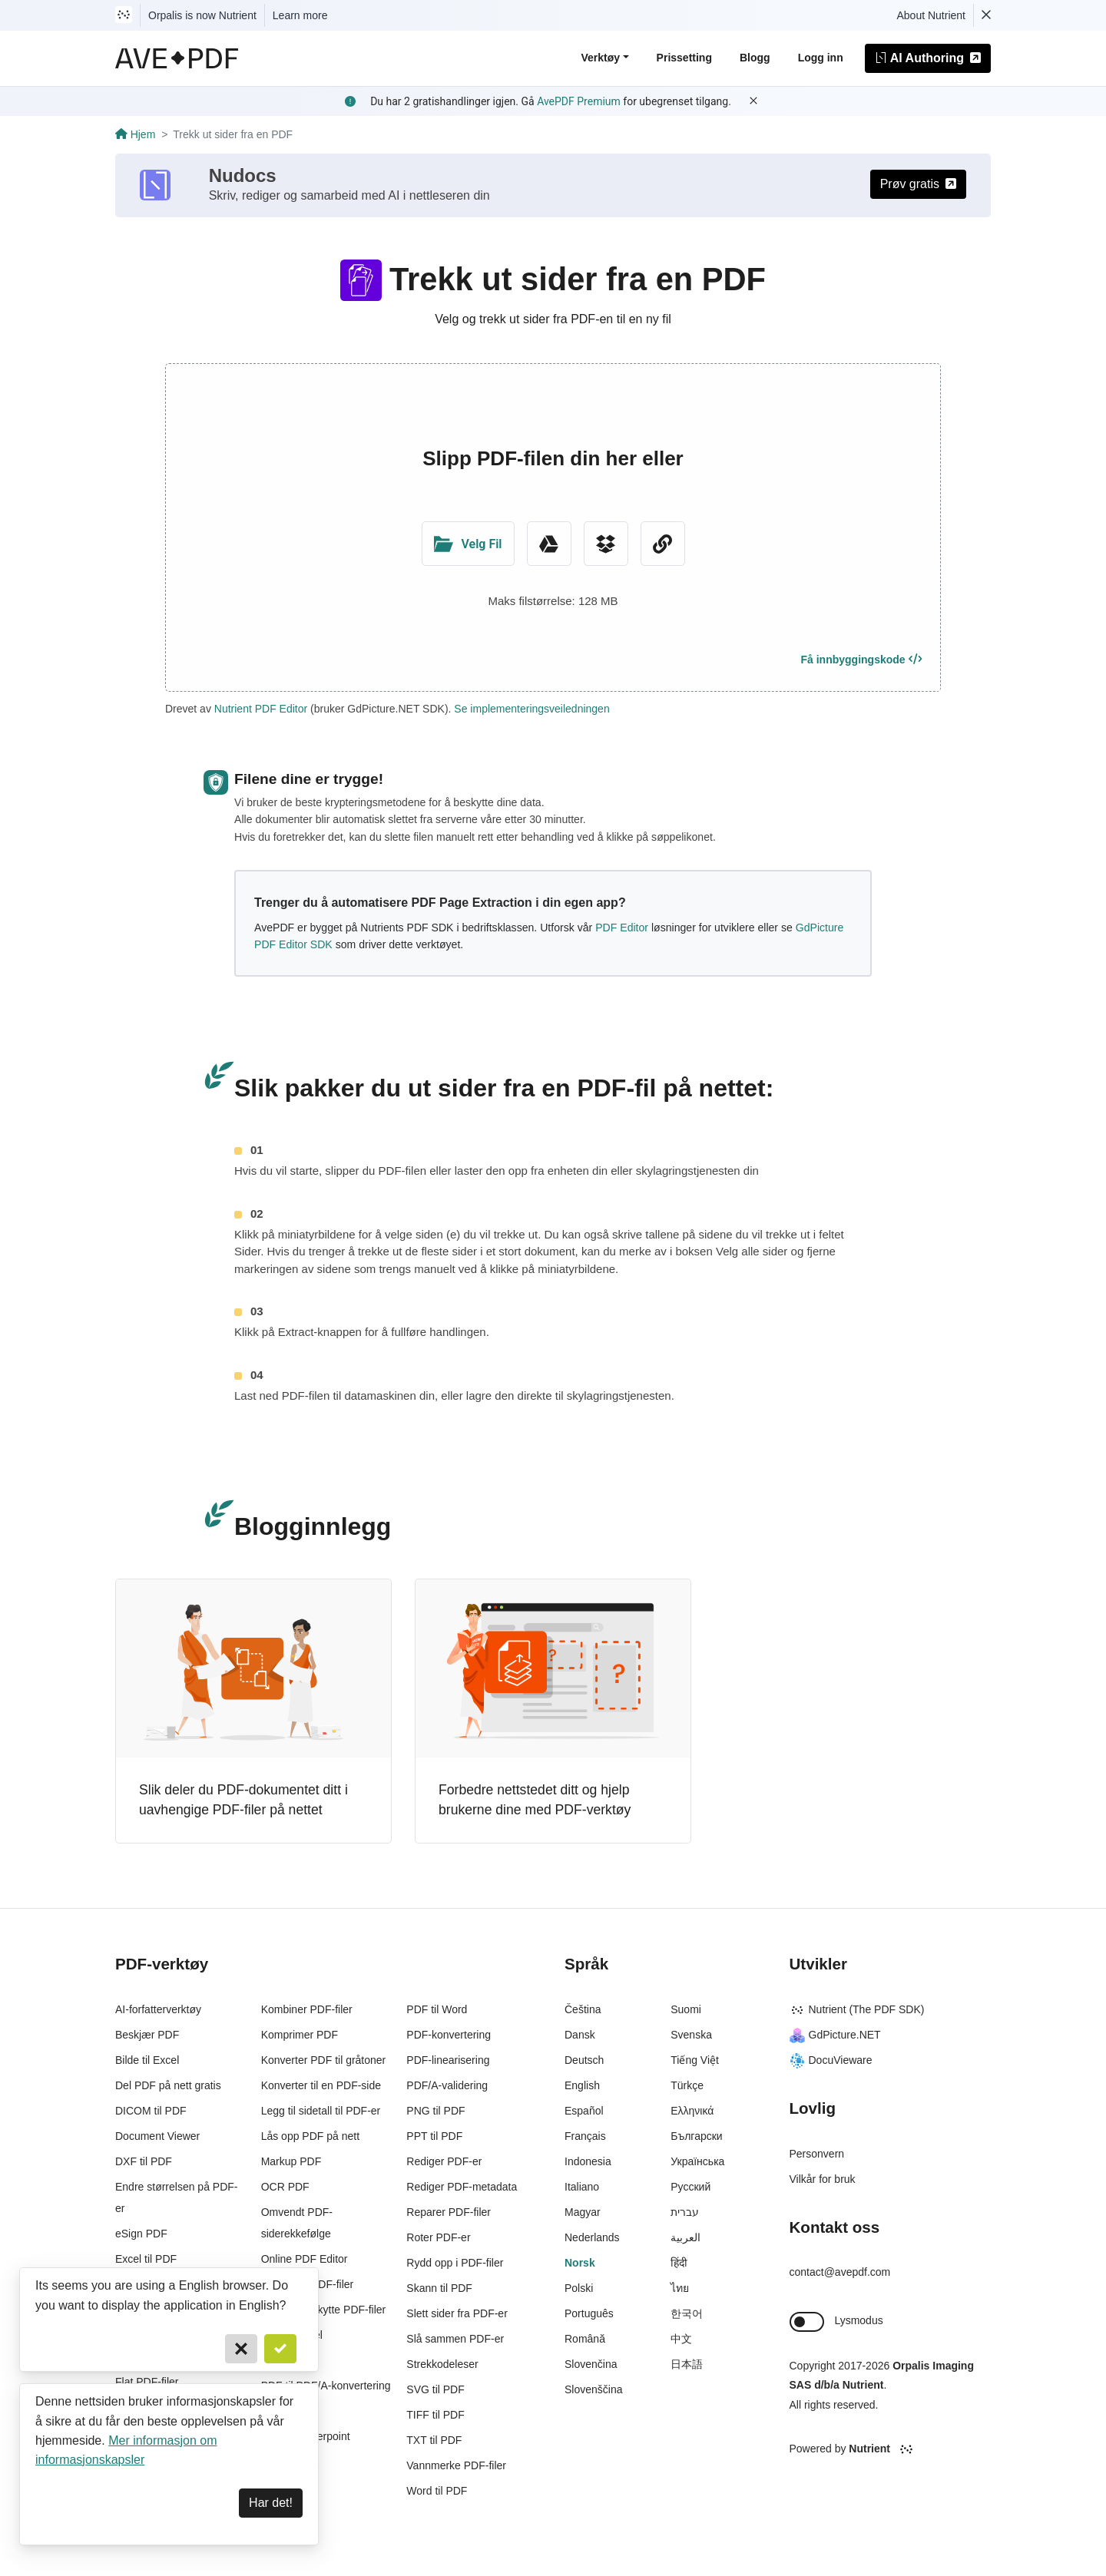 The width and height of the screenshot is (1106, 2576). What do you see at coordinates (468, 543) in the screenshot?
I see `[Upload Folder]` at bounding box center [468, 543].